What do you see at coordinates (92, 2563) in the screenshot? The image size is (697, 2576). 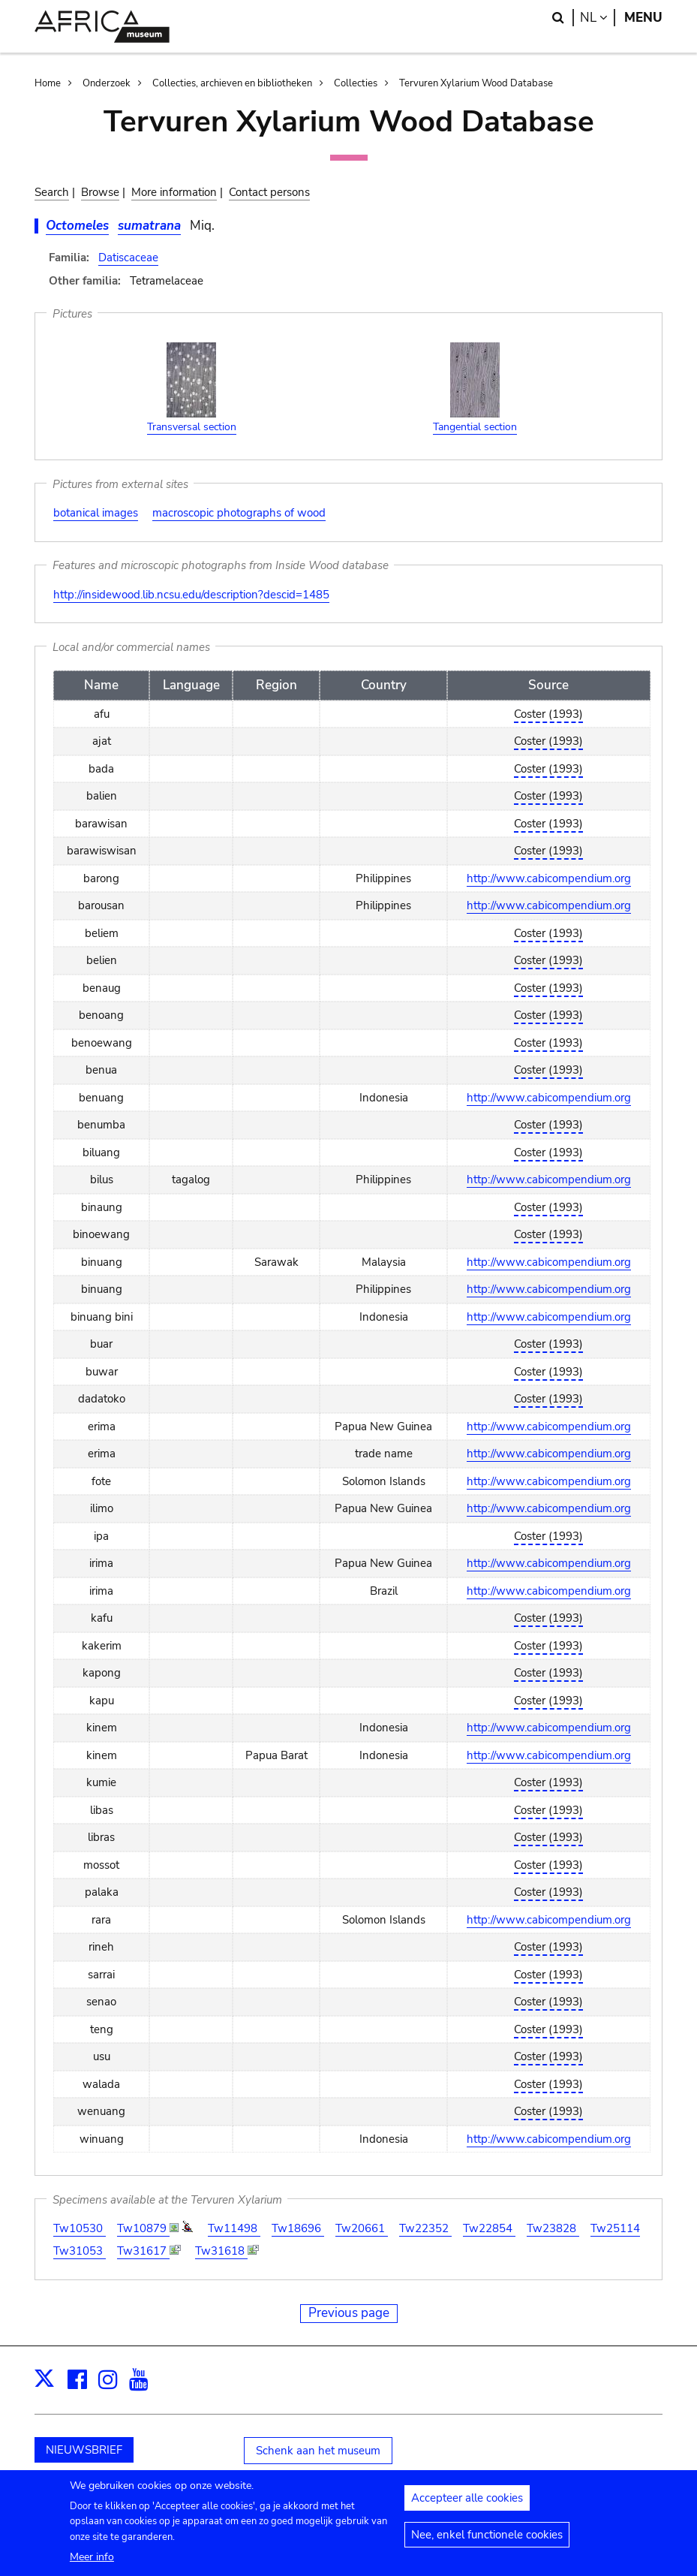 I see `Meer info` at bounding box center [92, 2563].